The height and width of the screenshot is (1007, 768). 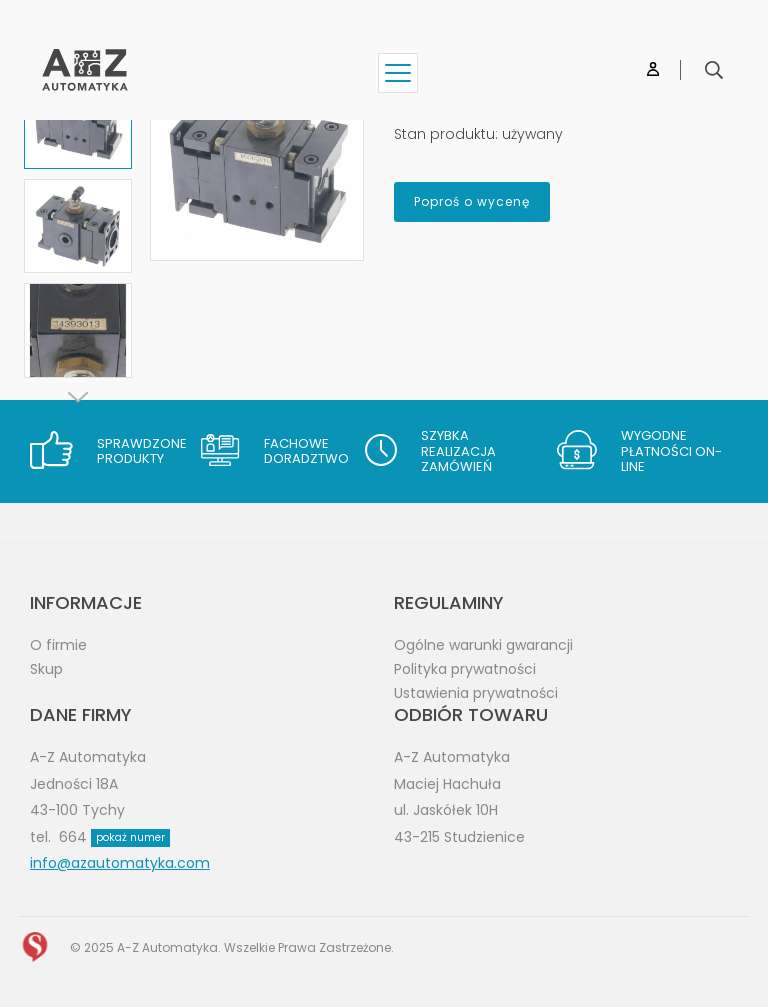 What do you see at coordinates (114, 837) in the screenshot?
I see `664` at bounding box center [114, 837].